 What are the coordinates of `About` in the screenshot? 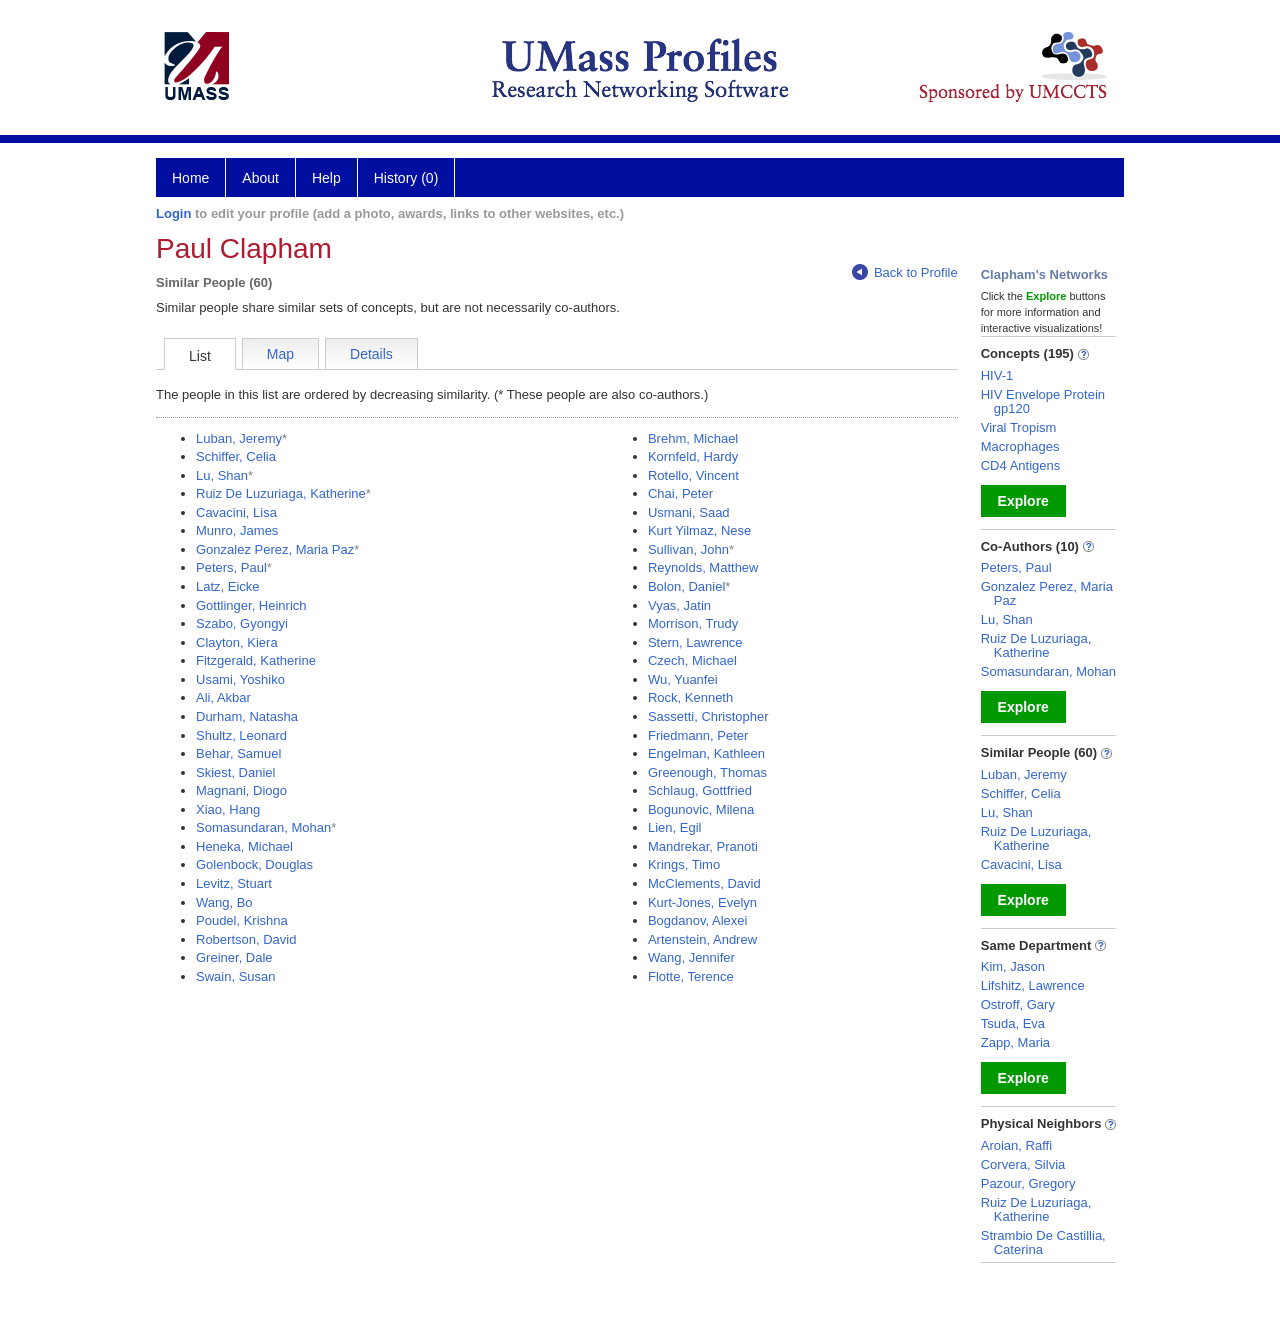 It's located at (260, 178).